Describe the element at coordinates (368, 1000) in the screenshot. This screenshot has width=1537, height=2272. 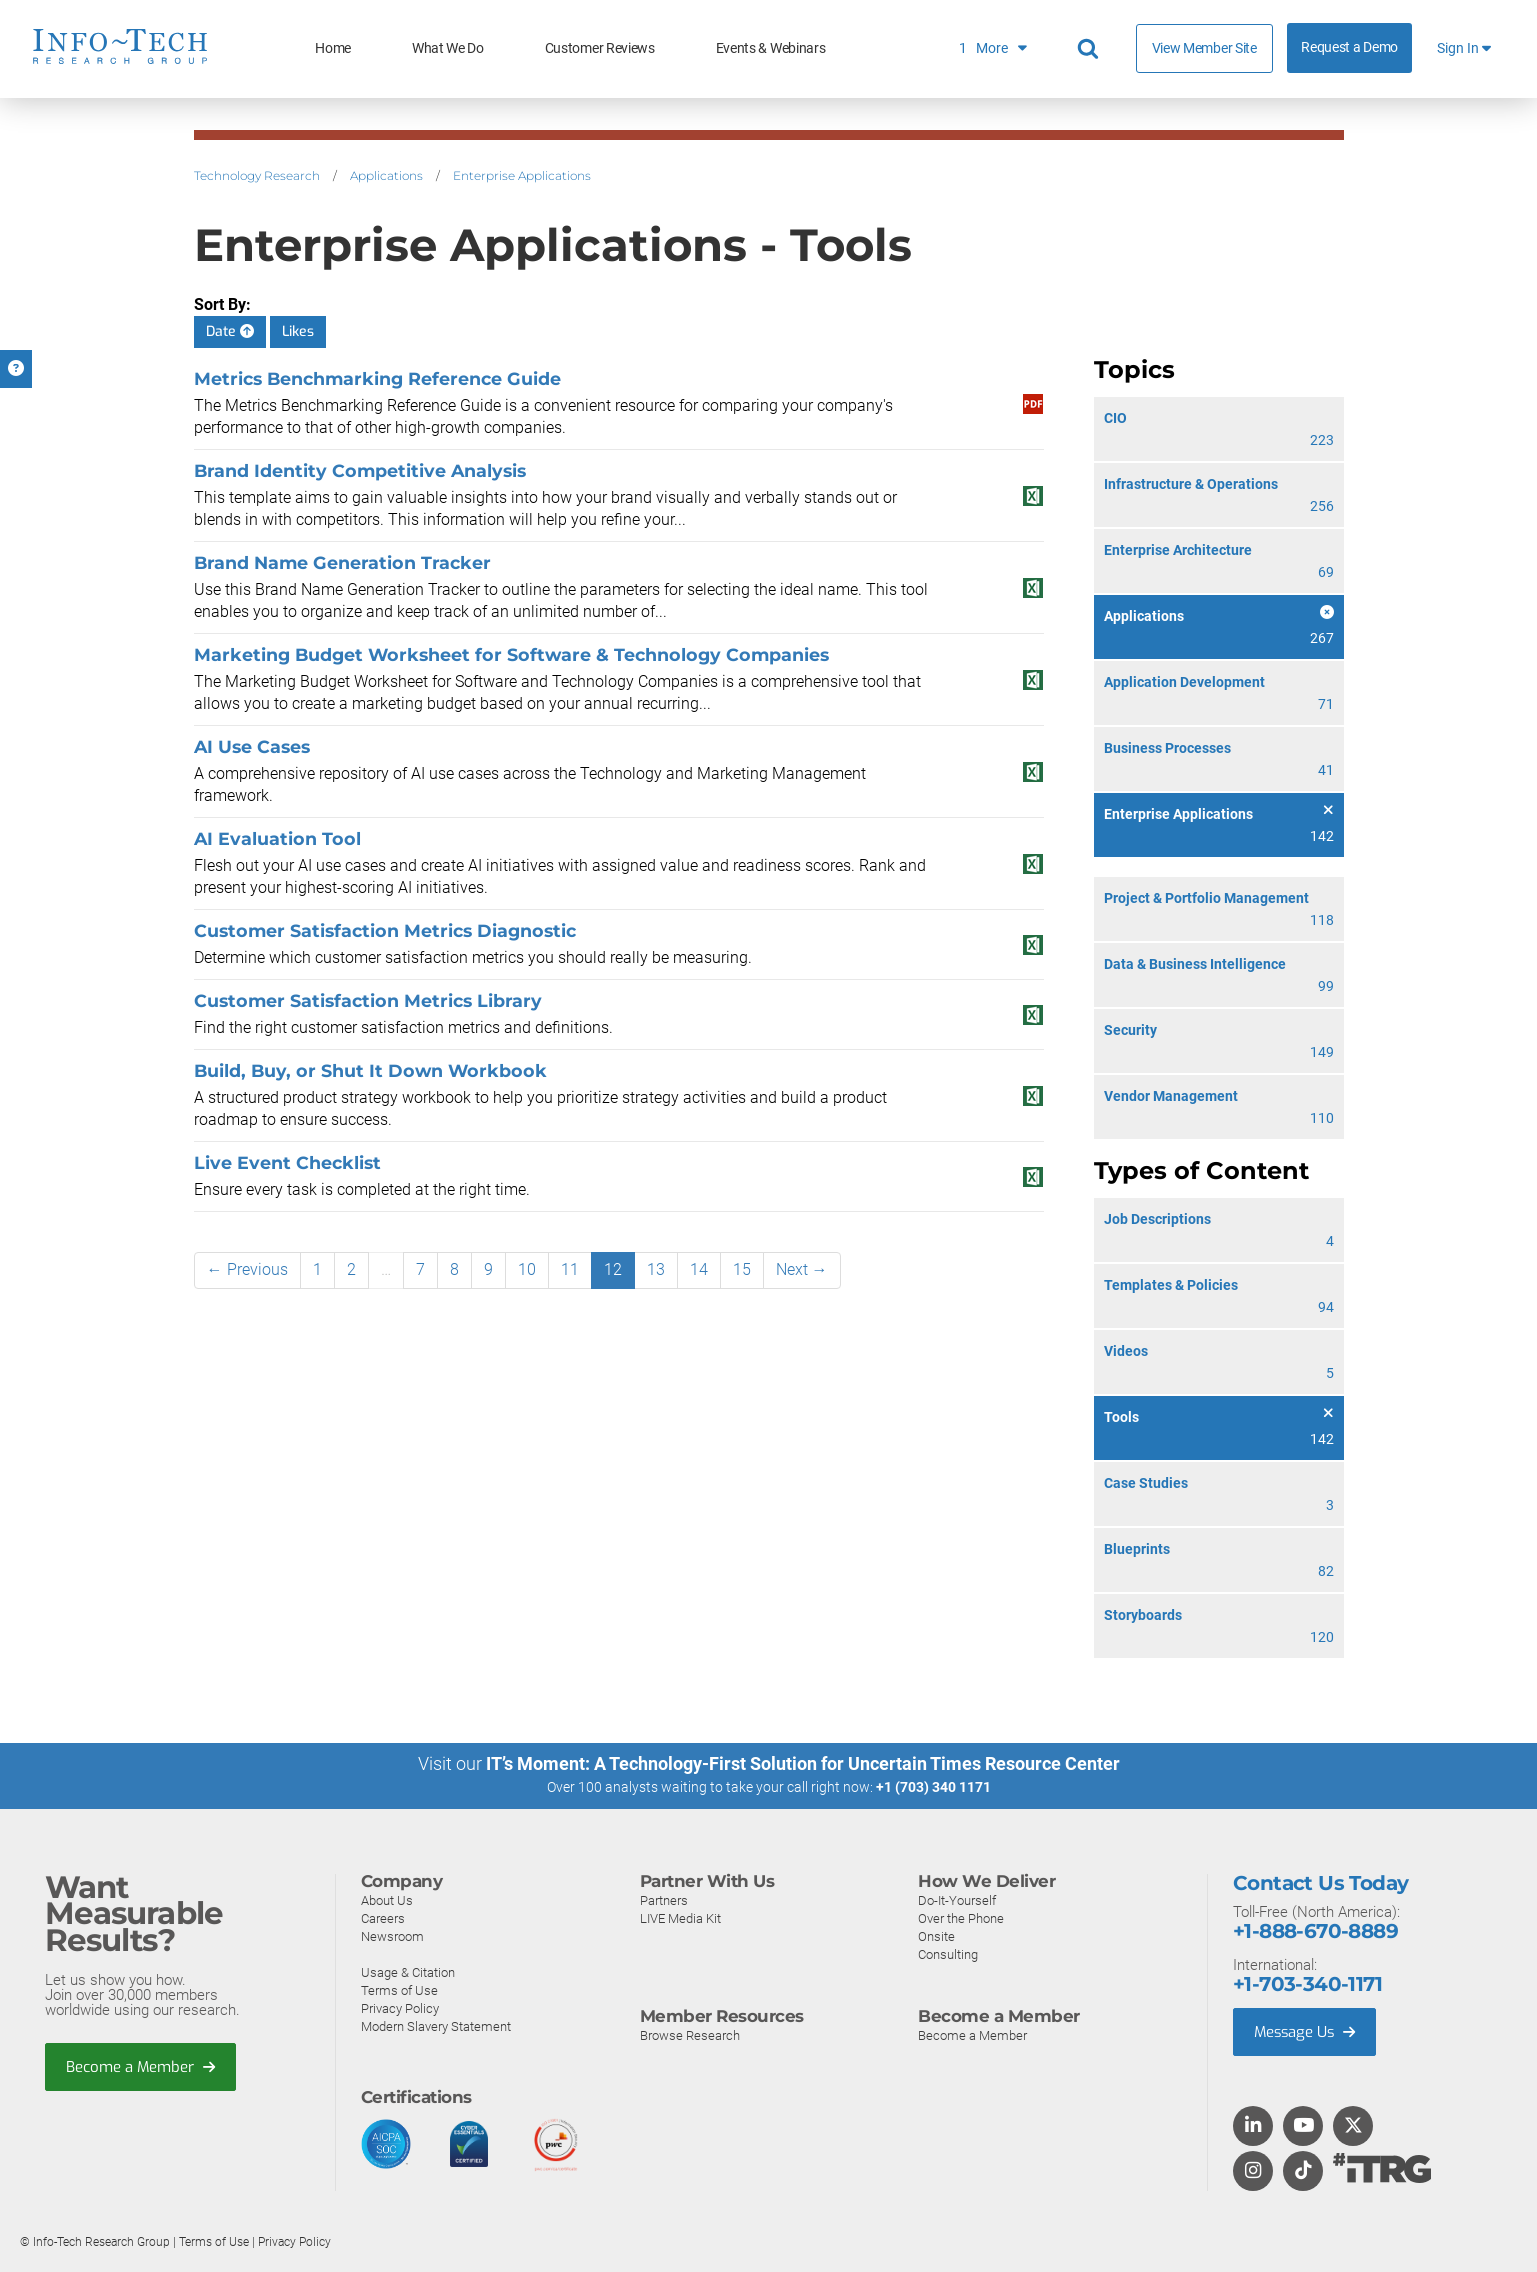
I see `Customer Satisfaction Metrics Library` at that location.